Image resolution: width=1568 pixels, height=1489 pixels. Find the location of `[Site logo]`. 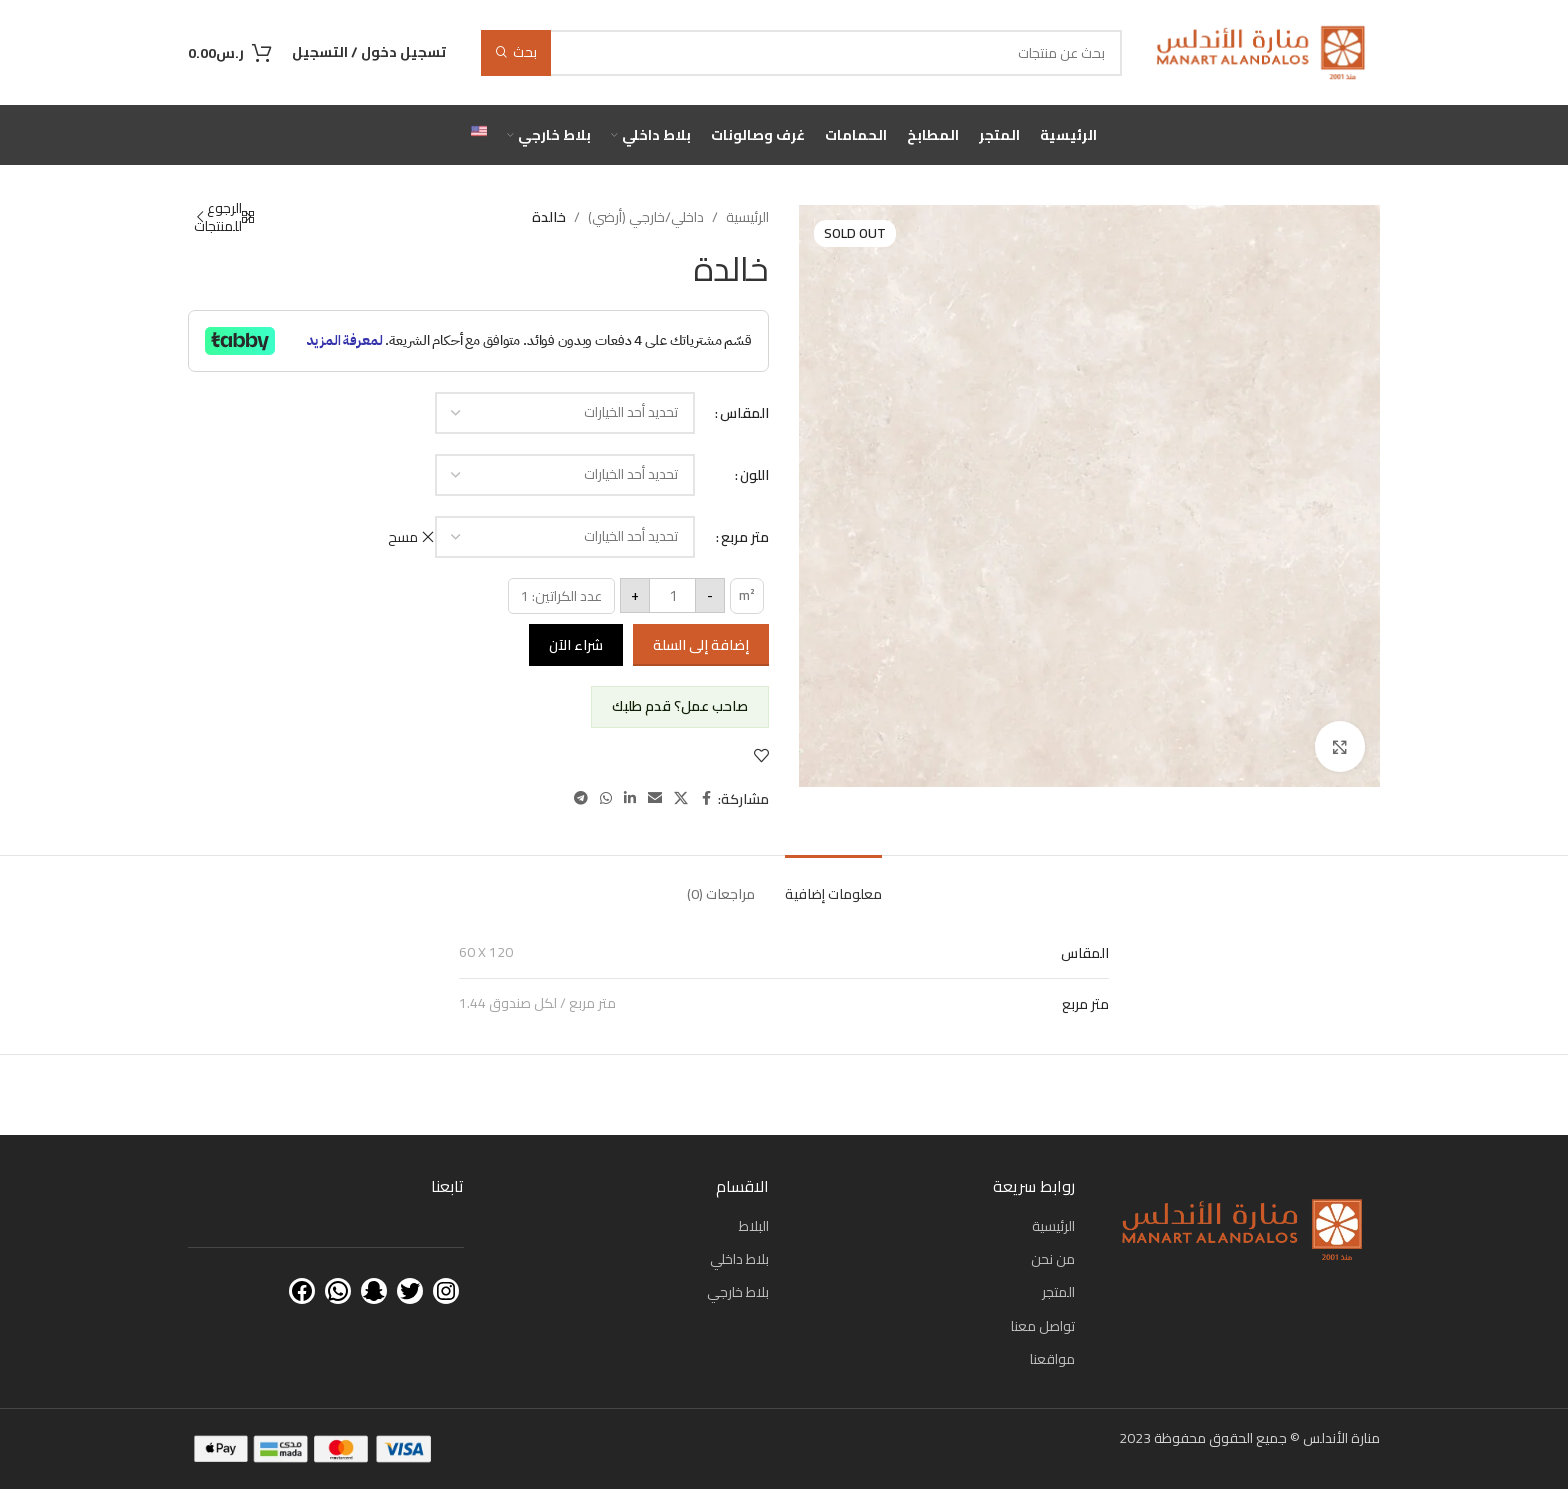

[Site logo] is located at coordinates (1261, 51).